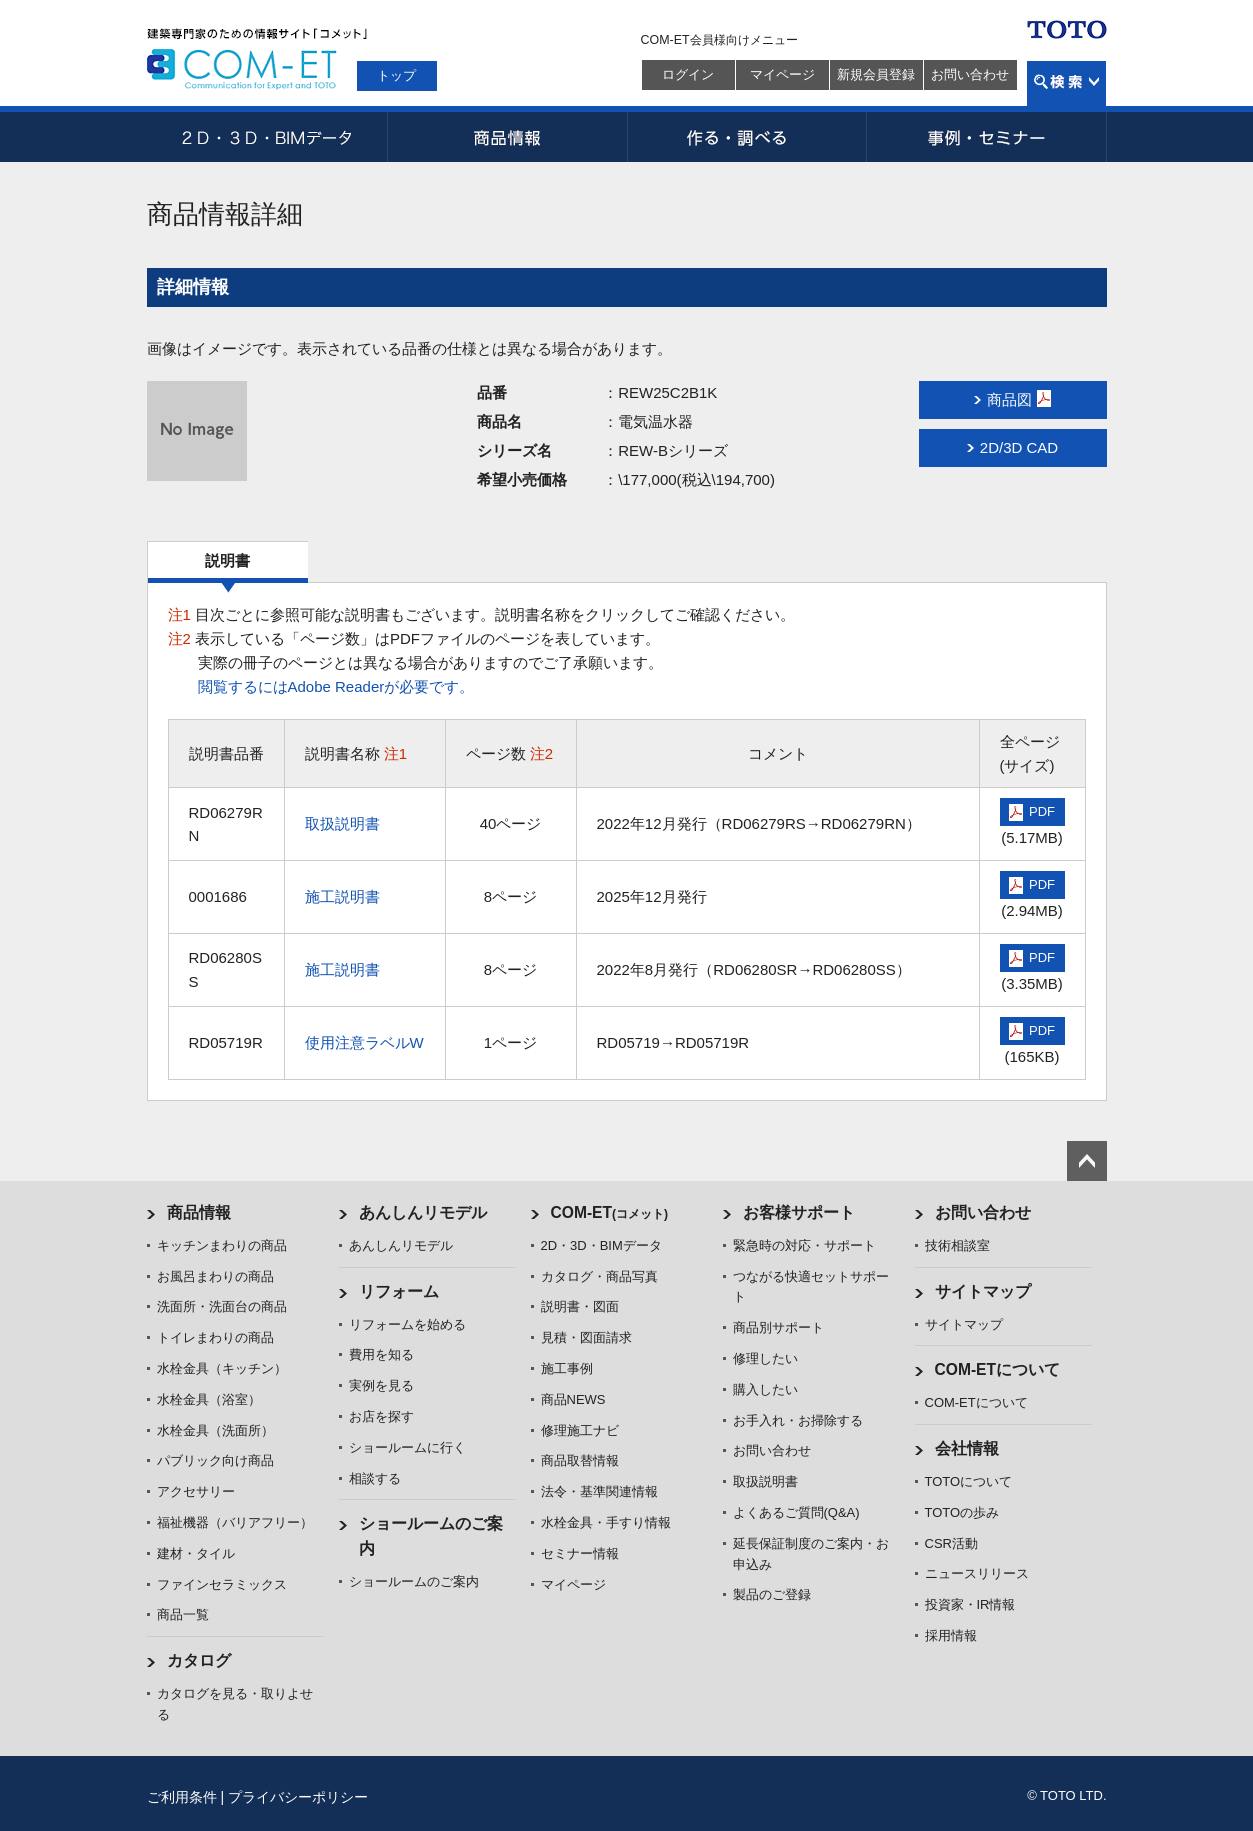  I want to click on キッチンまわりの商品, so click(222, 1245).